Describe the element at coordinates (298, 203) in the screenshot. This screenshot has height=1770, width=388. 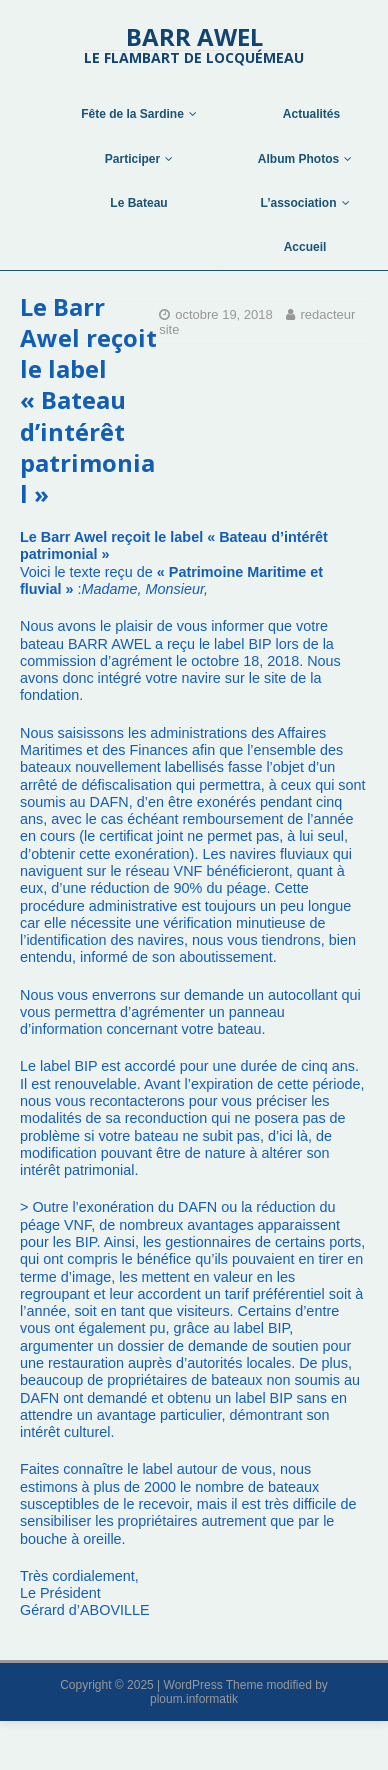
I see `L’association` at that location.